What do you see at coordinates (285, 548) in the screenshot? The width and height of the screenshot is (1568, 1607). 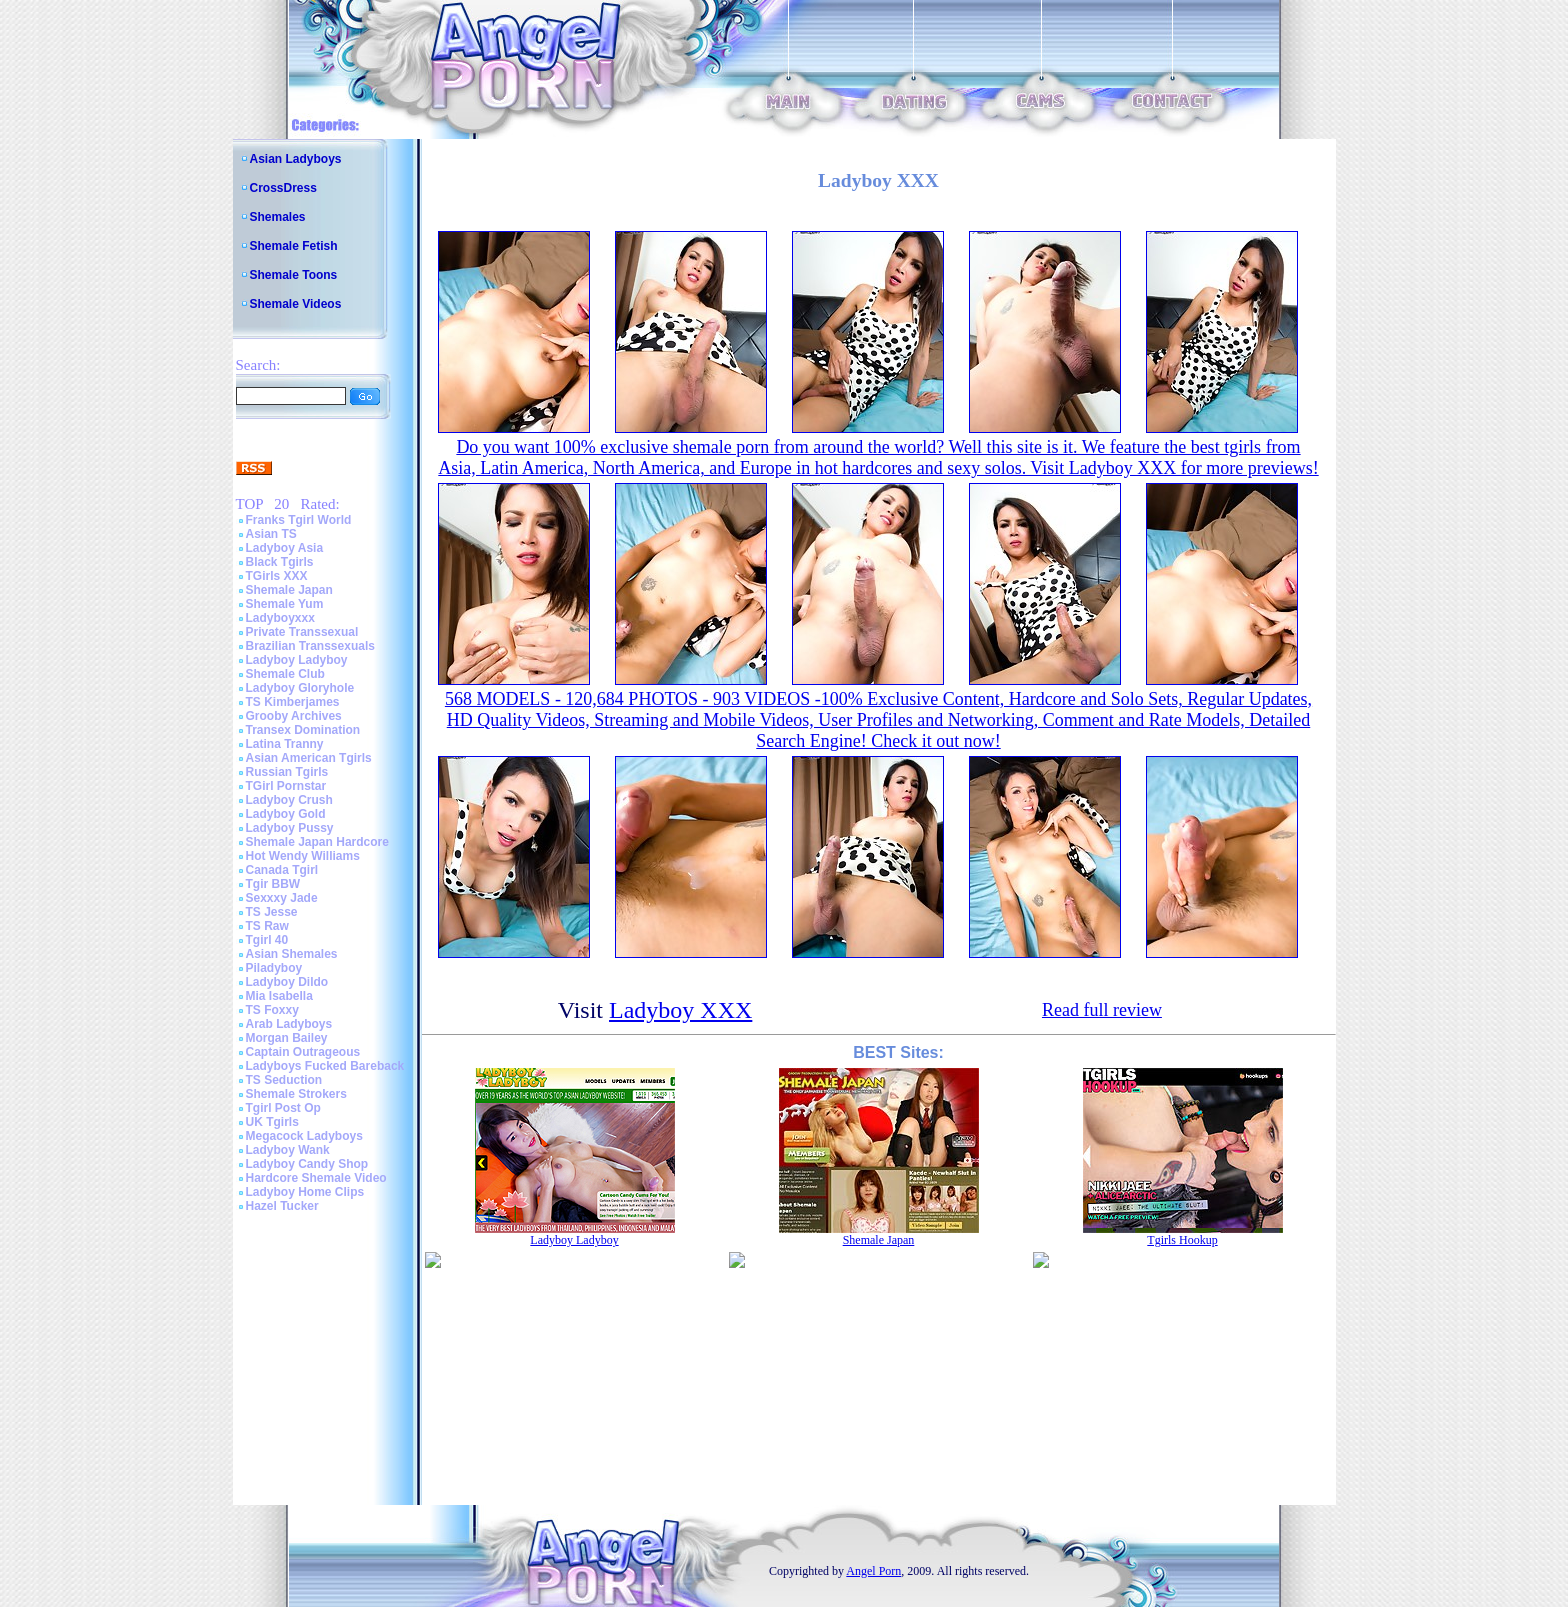 I see `Ladyboy Asia` at bounding box center [285, 548].